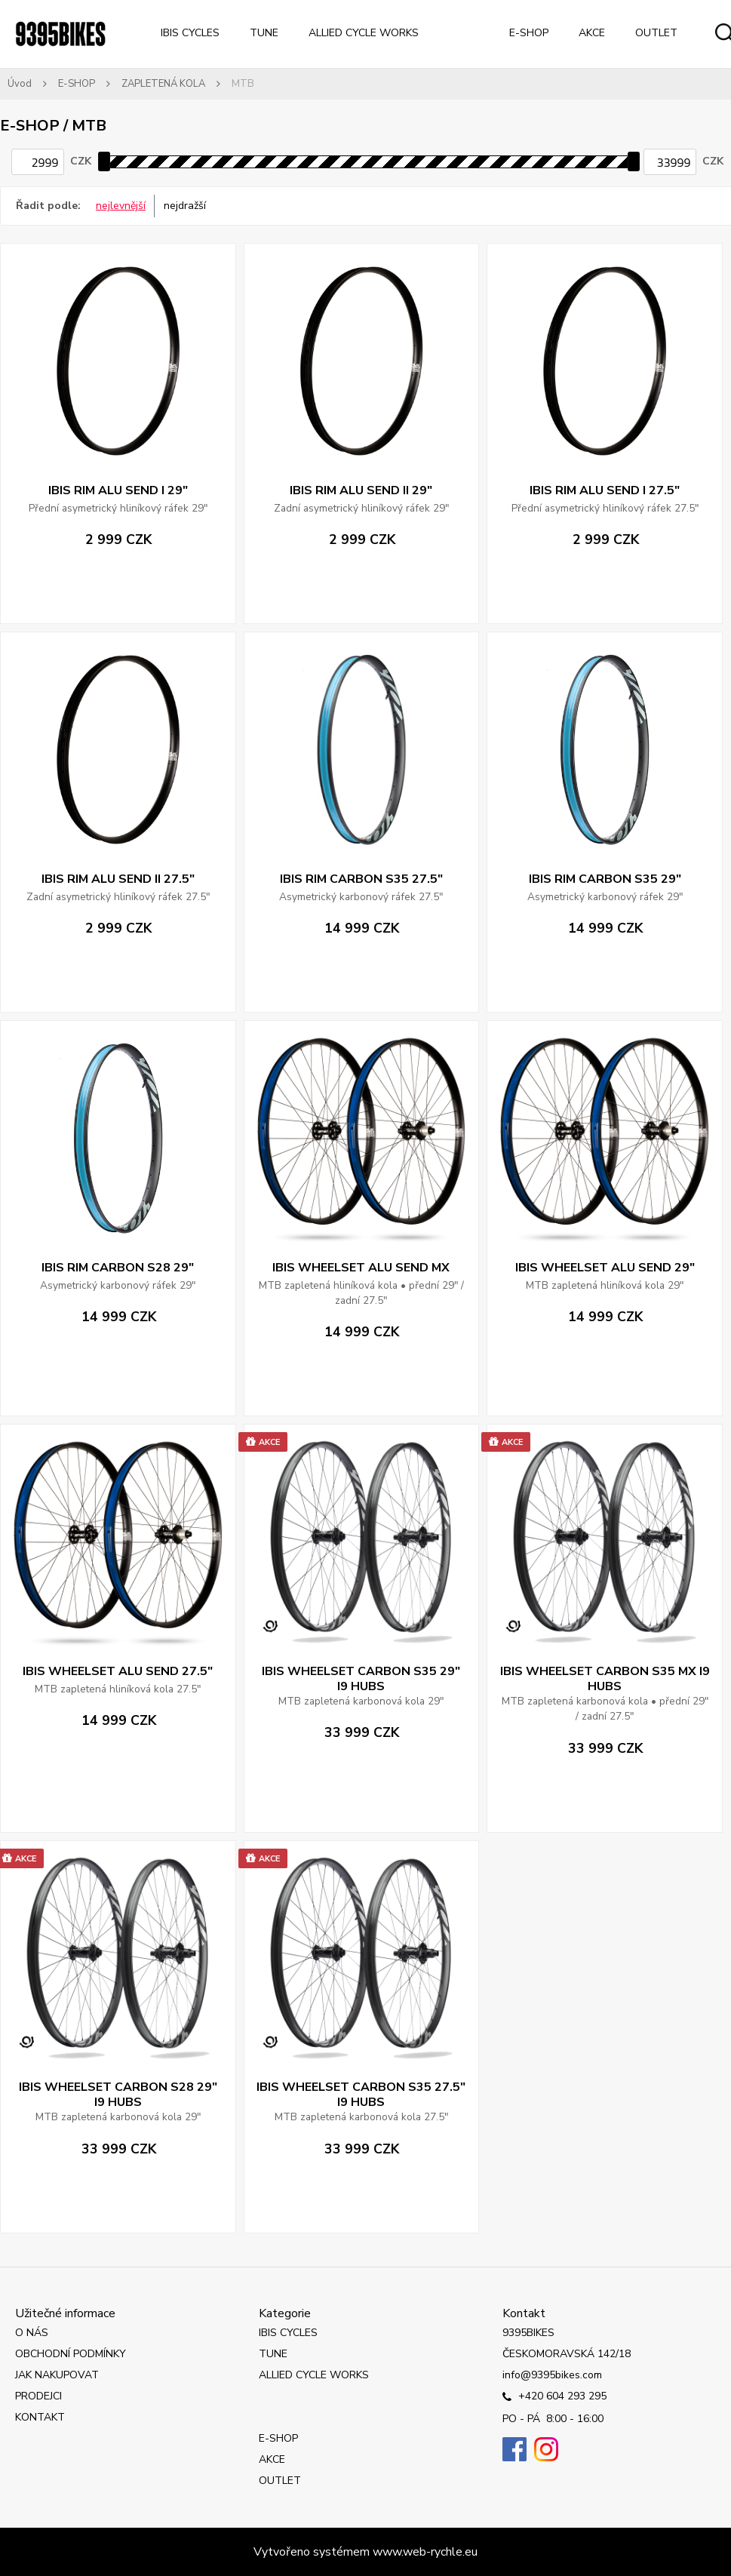 Image resolution: width=731 pixels, height=2576 pixels. What do you see at coordinates (117, 1267) in the screenshot?
I see `IBIS RIM CARBON S28 29"` at bounding box center [117, 1267].